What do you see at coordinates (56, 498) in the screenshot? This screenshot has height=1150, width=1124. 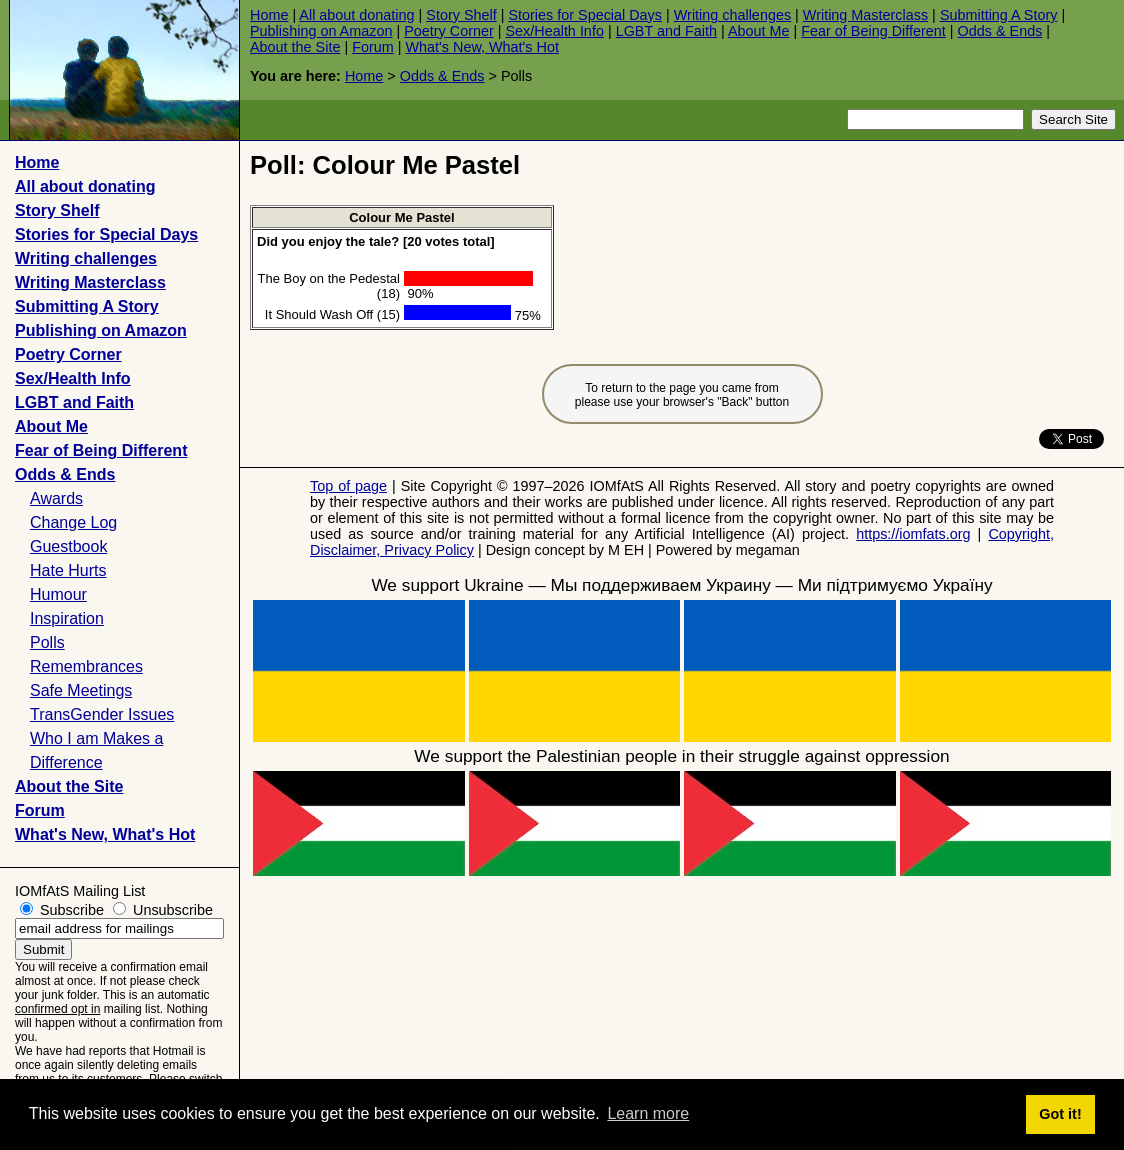 I see `Awards` at bounding box center [56, 498].